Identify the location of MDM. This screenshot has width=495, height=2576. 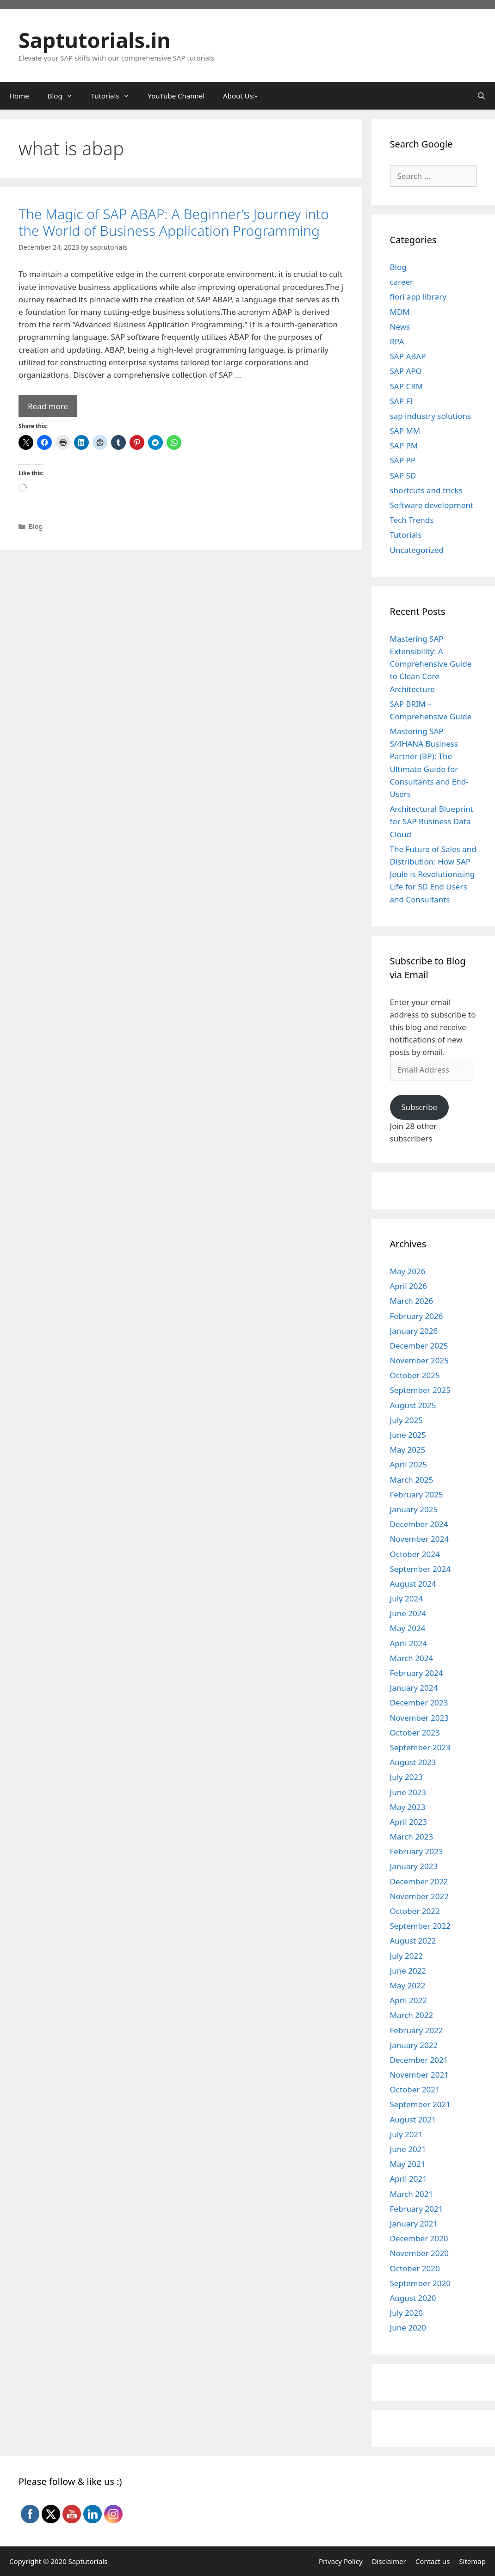
(400, 312).